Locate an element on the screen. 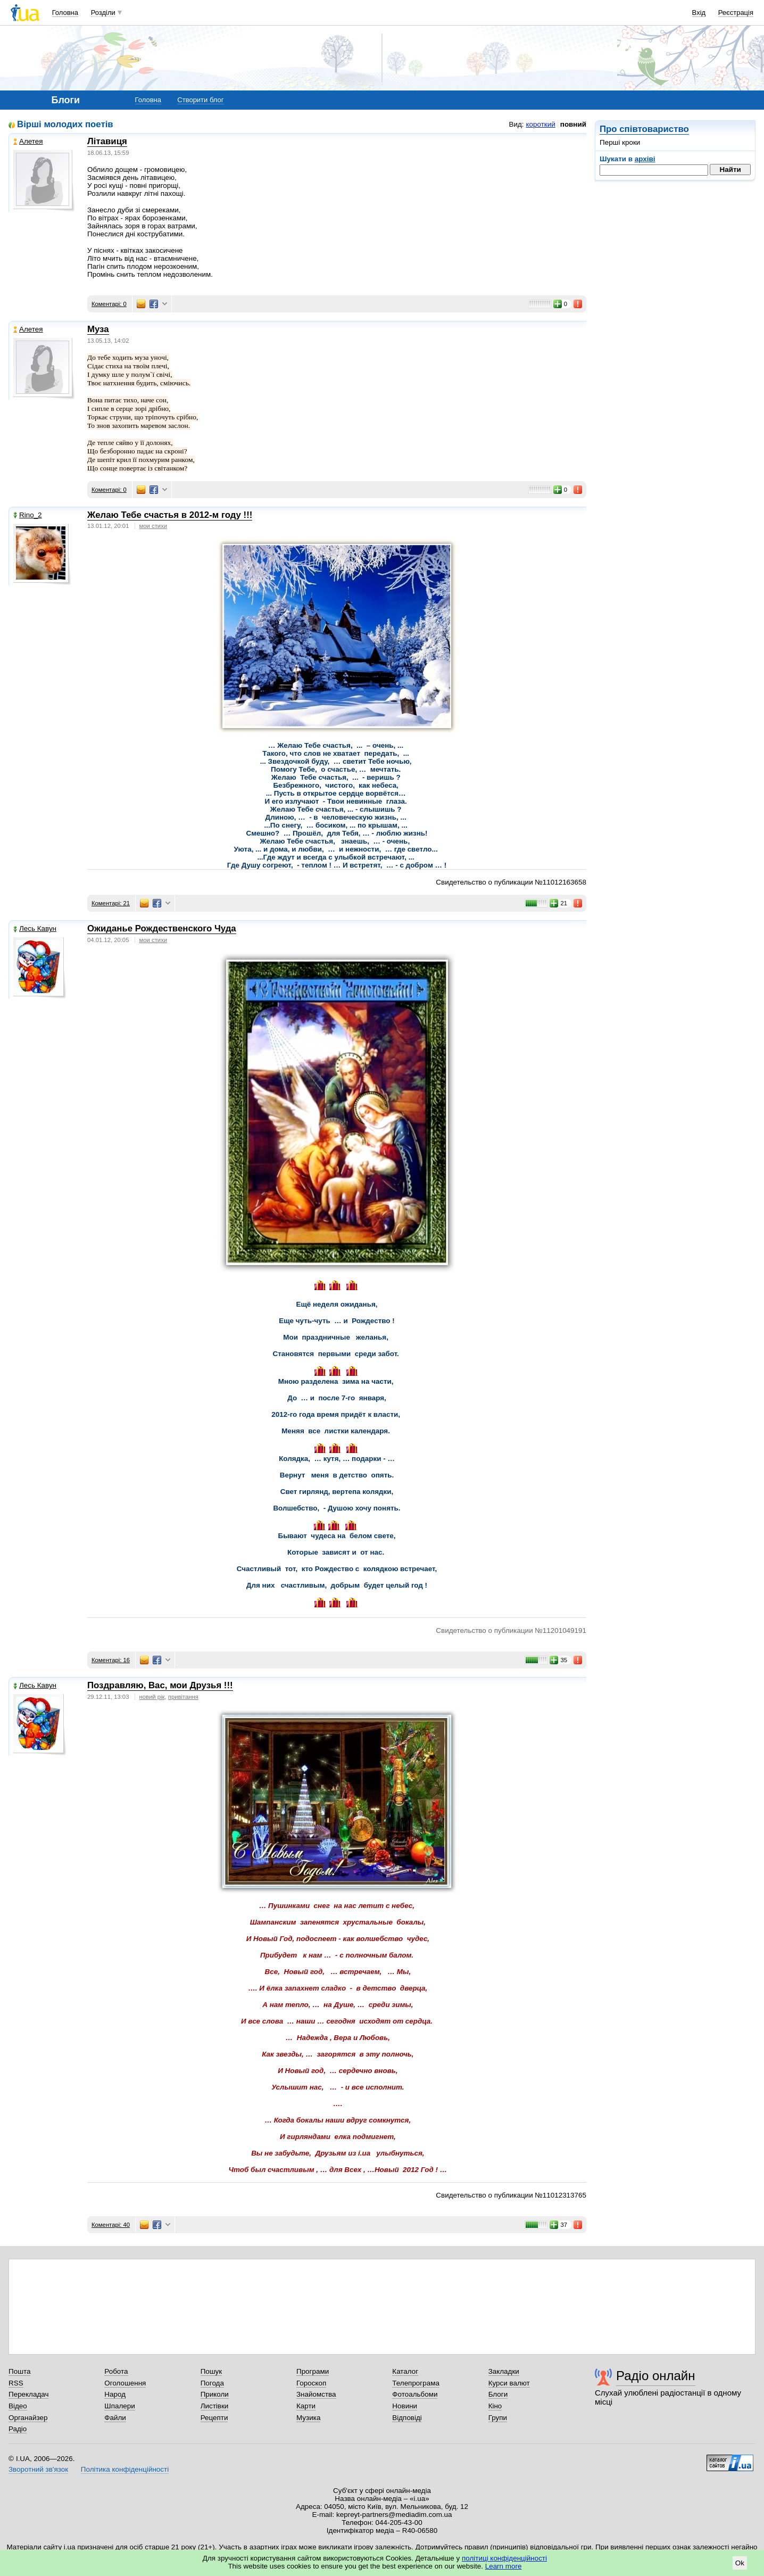 The height and width of the screenshot is (2576, 764). Коментарі: 40 is located at coordinates (111, 2225).